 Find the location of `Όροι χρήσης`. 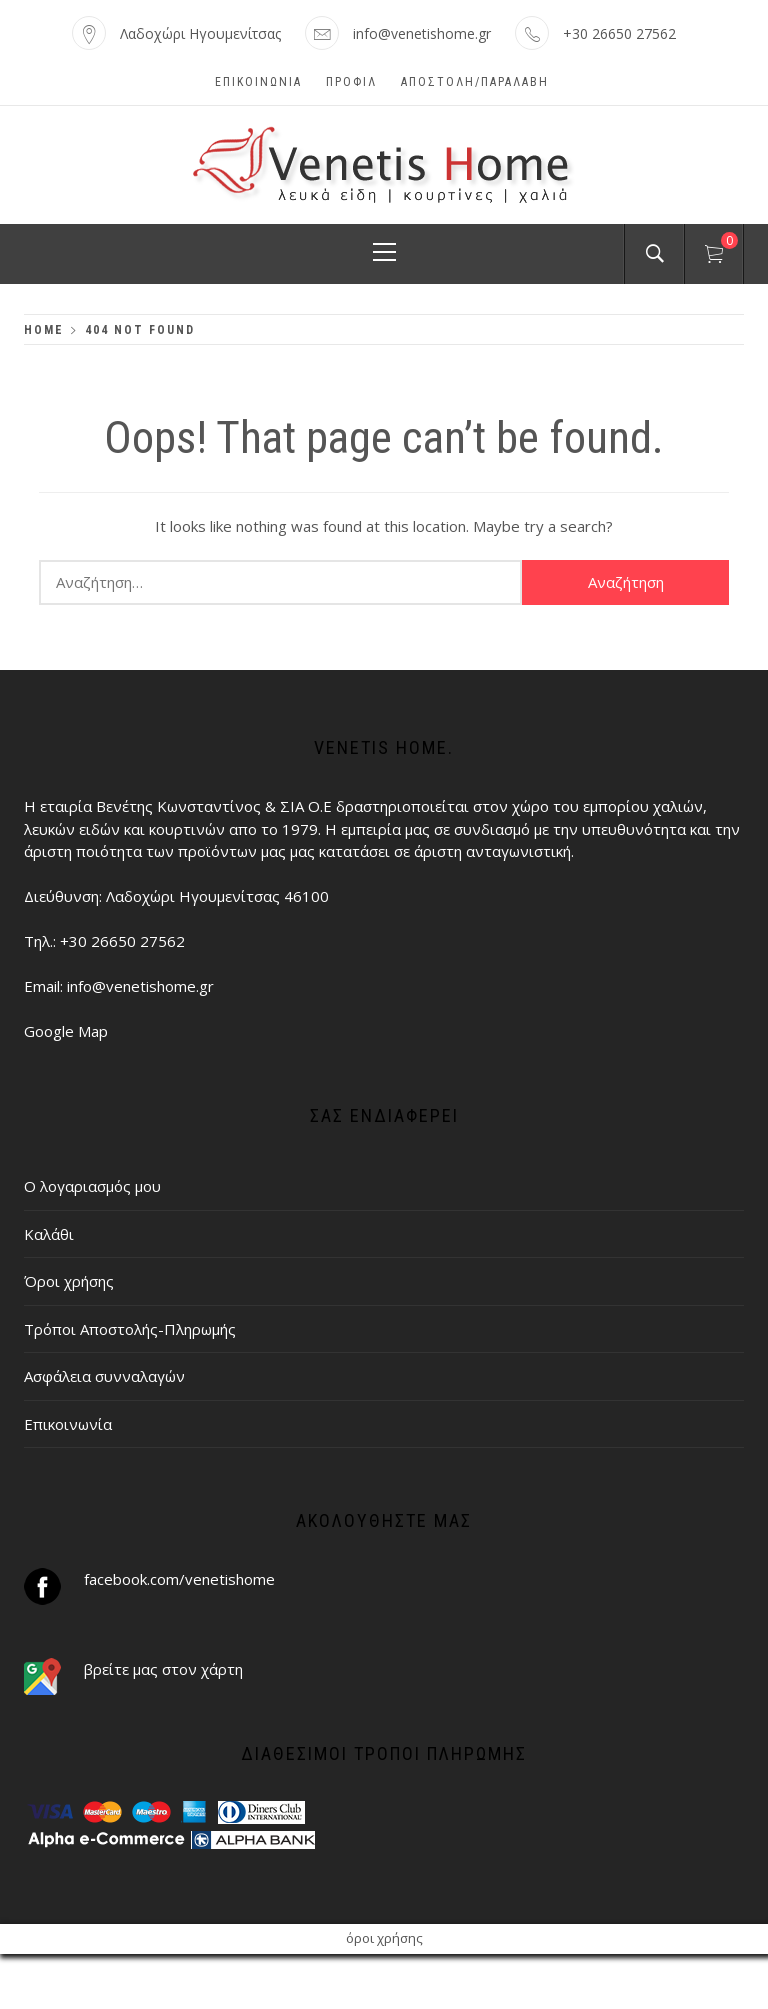

Όροι χρήσης is located at coordinates (69, 1281).